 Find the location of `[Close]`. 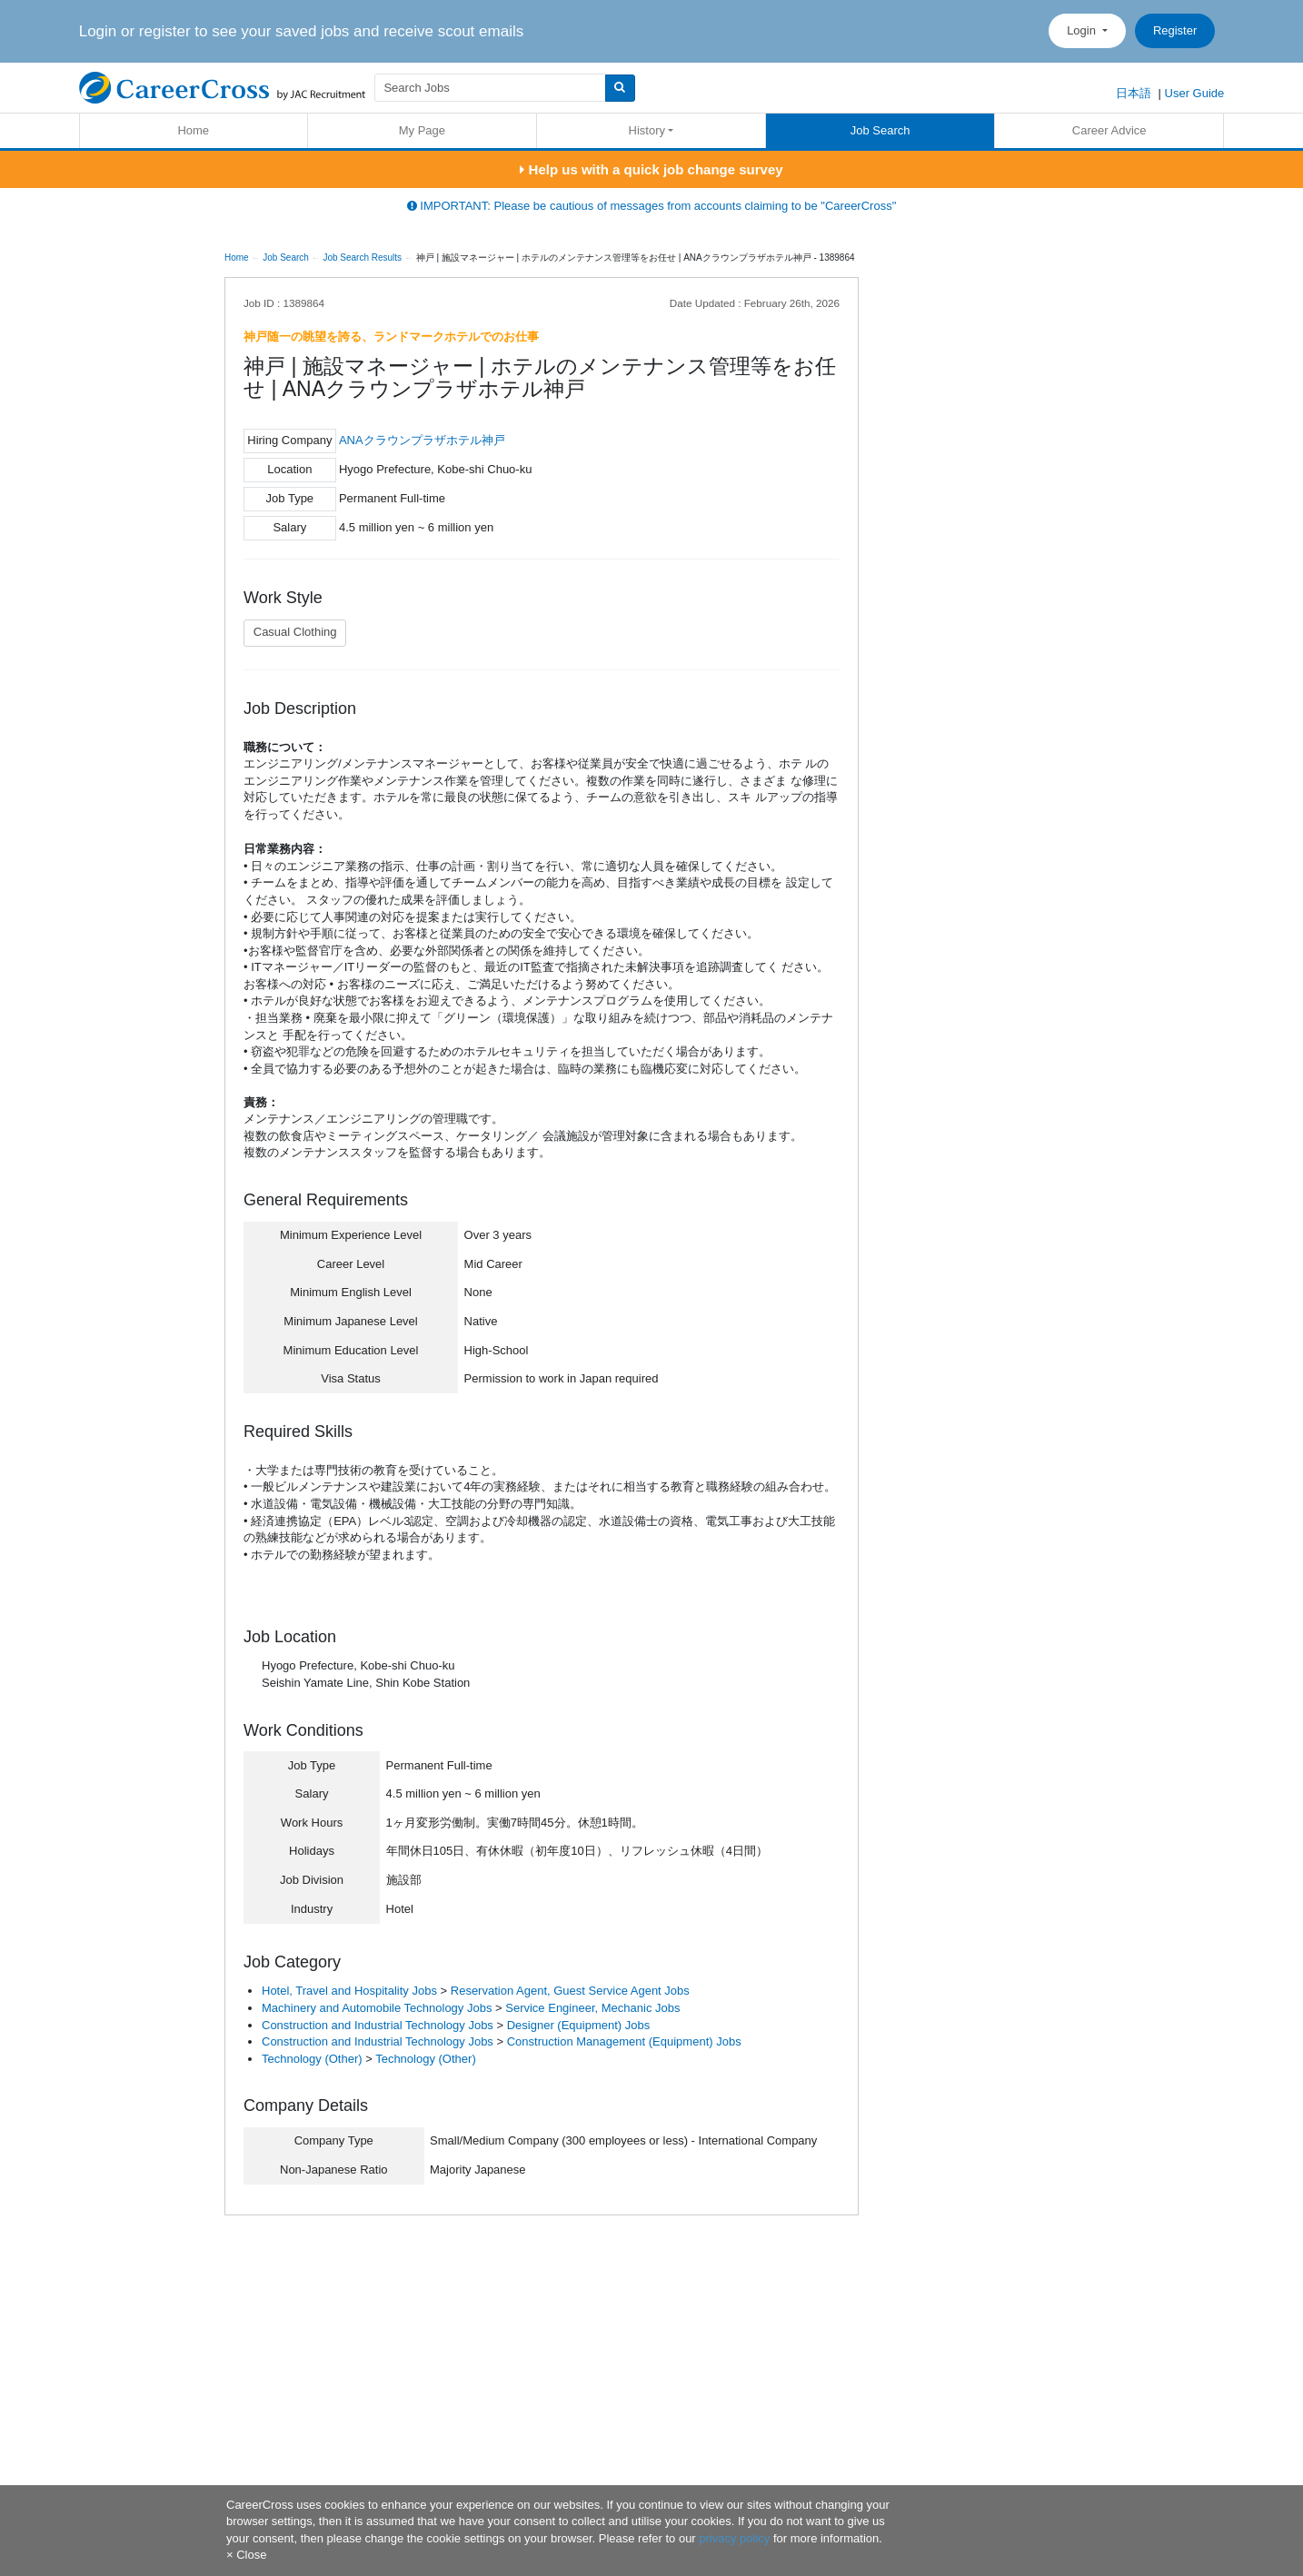

[Close] is located at coordinates (246, 2554).